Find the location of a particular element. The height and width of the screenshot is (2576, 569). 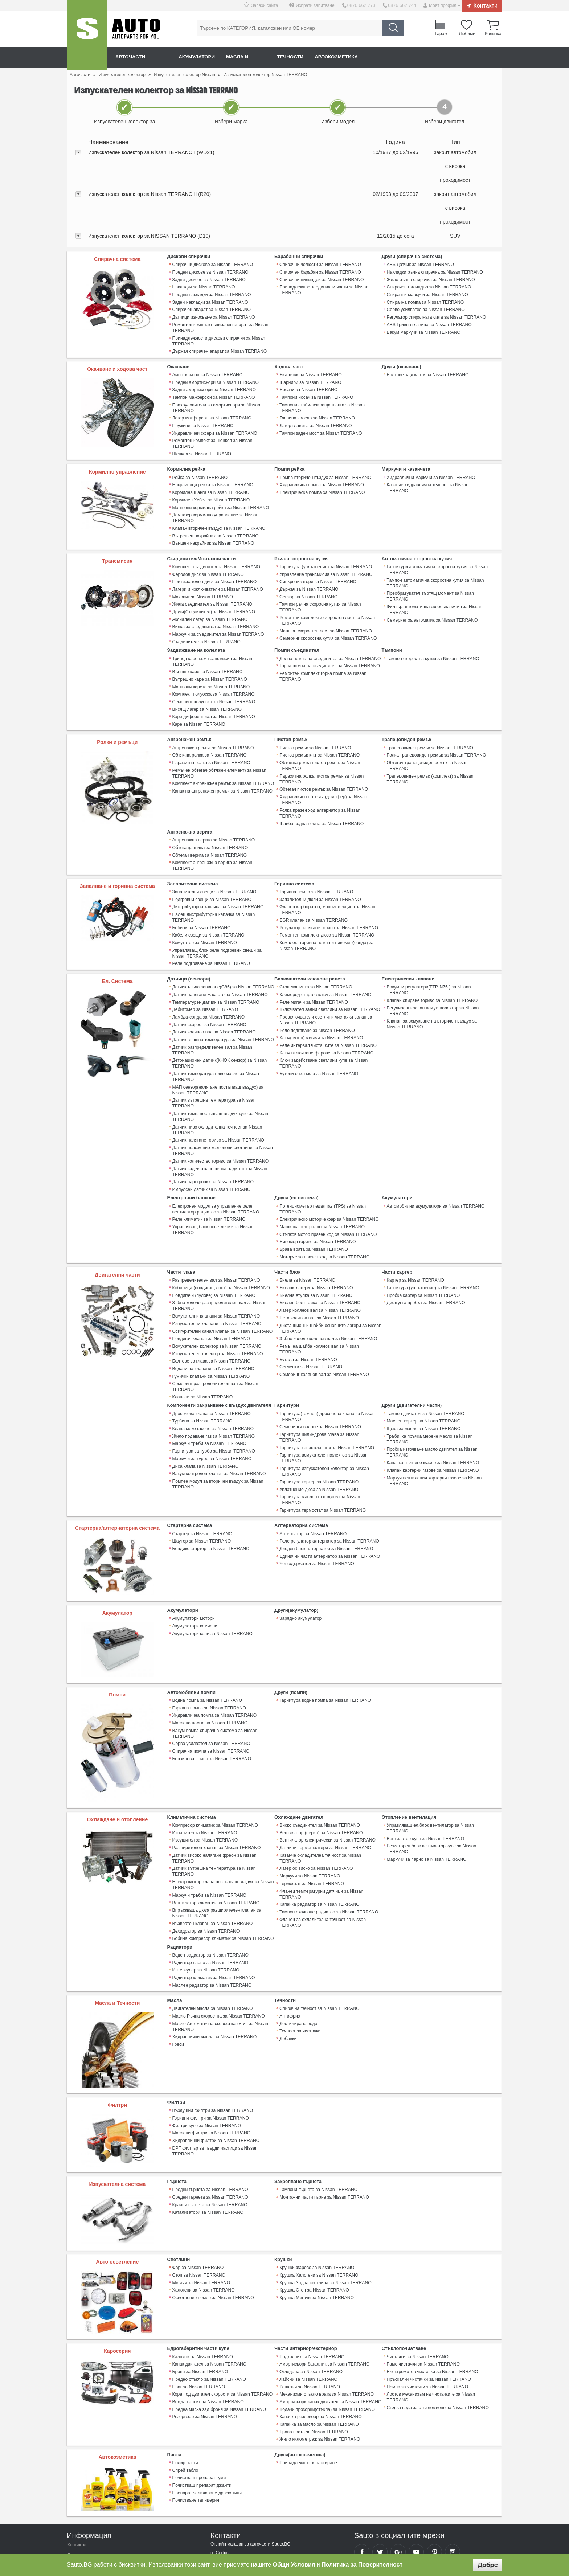

Долна помпа на съединител за Nissan TERRANO is located at coordinates (329, 643).